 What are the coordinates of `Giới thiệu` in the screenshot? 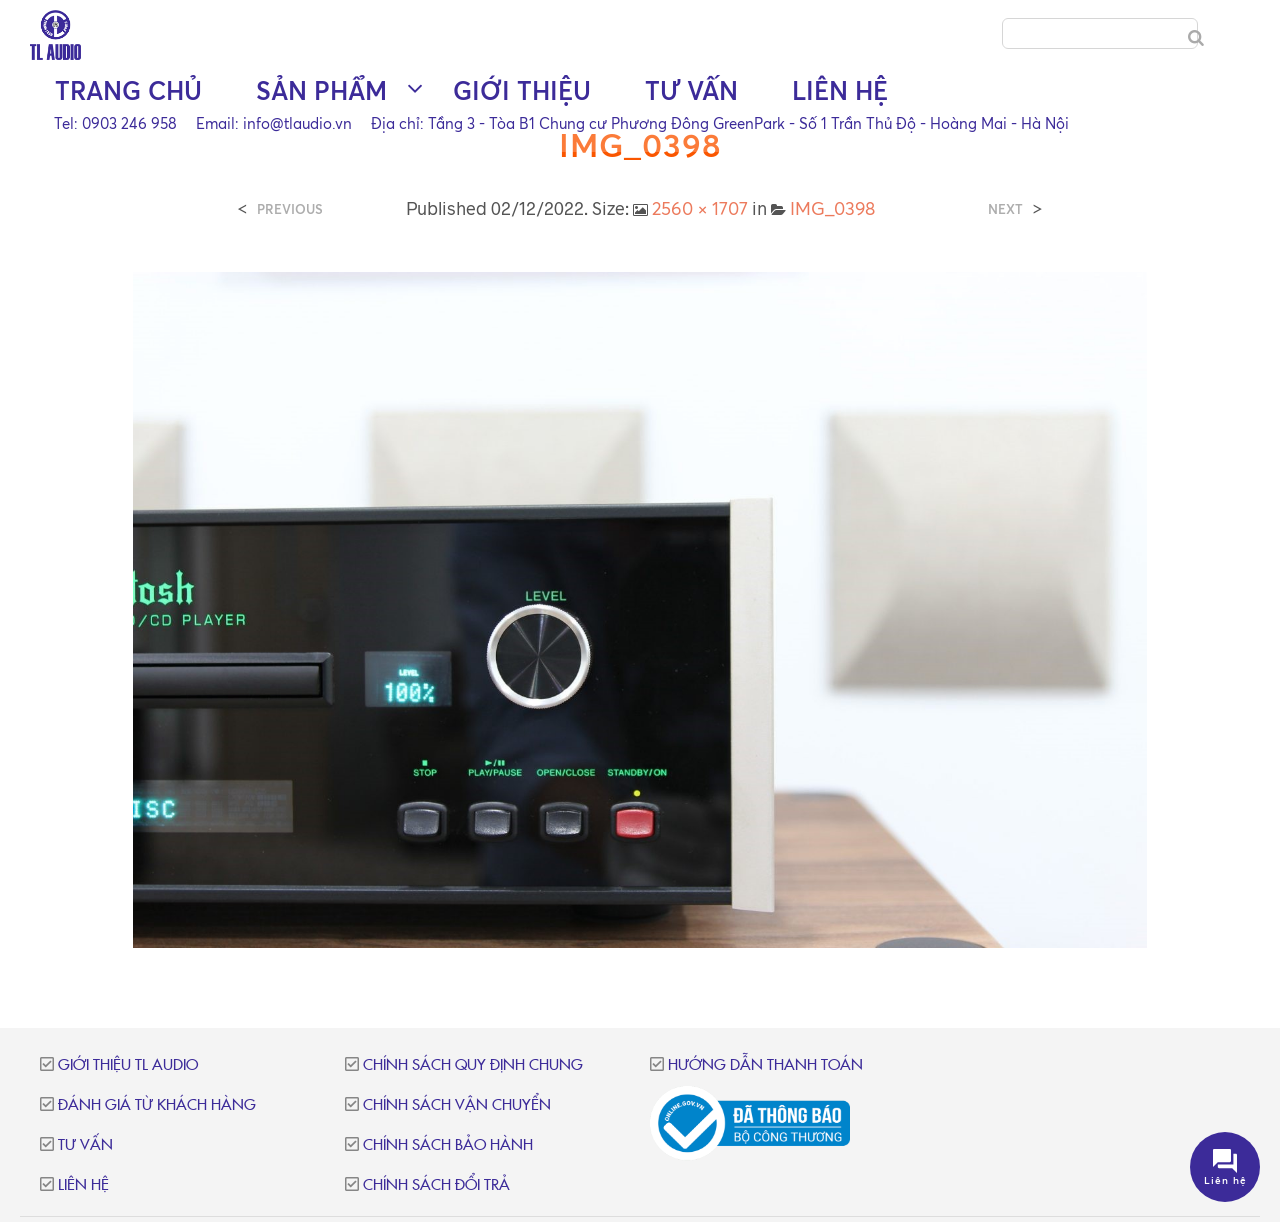 It's located at (522, 90).